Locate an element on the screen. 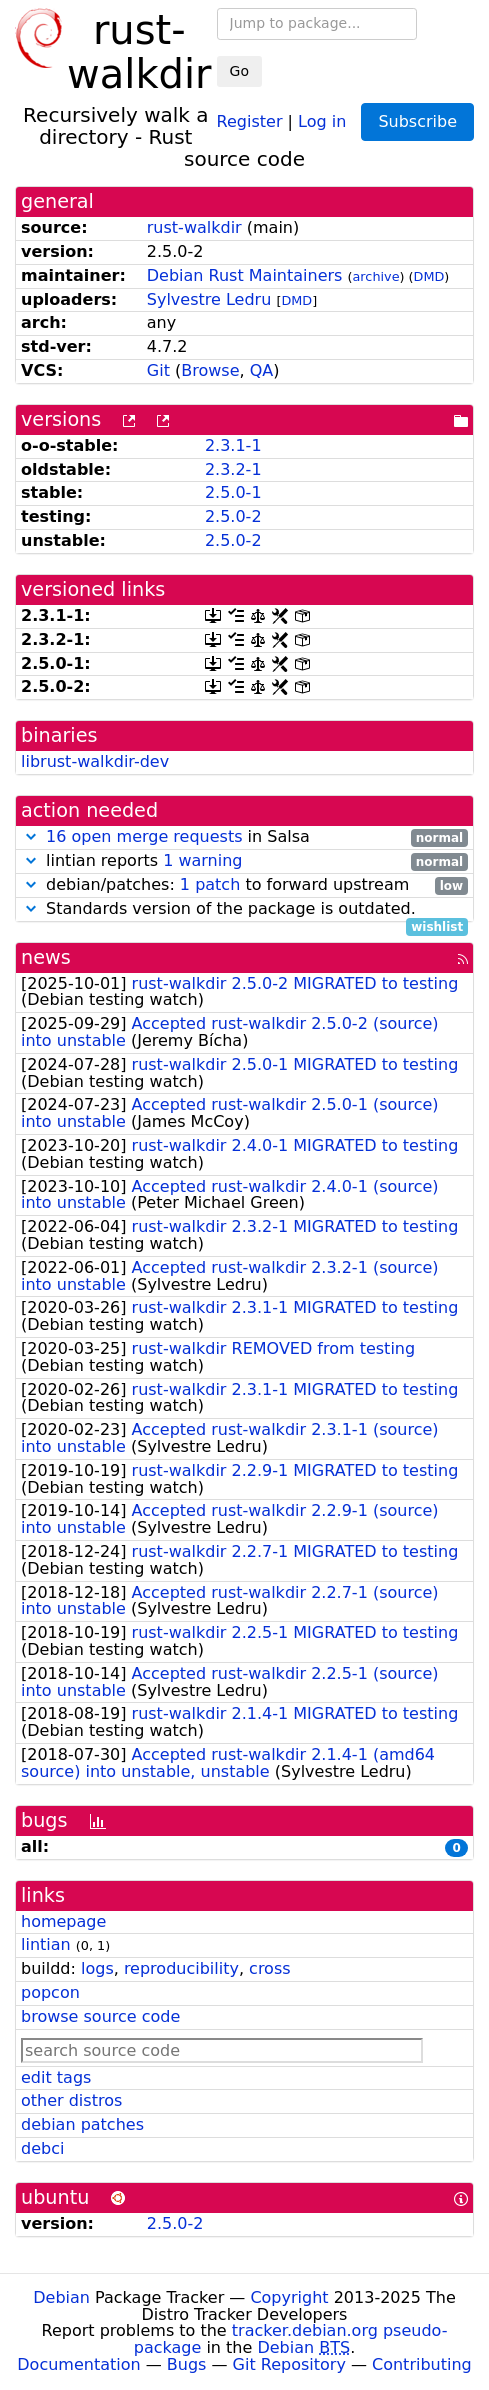  Bugs is located at coordinates (187, 2364).